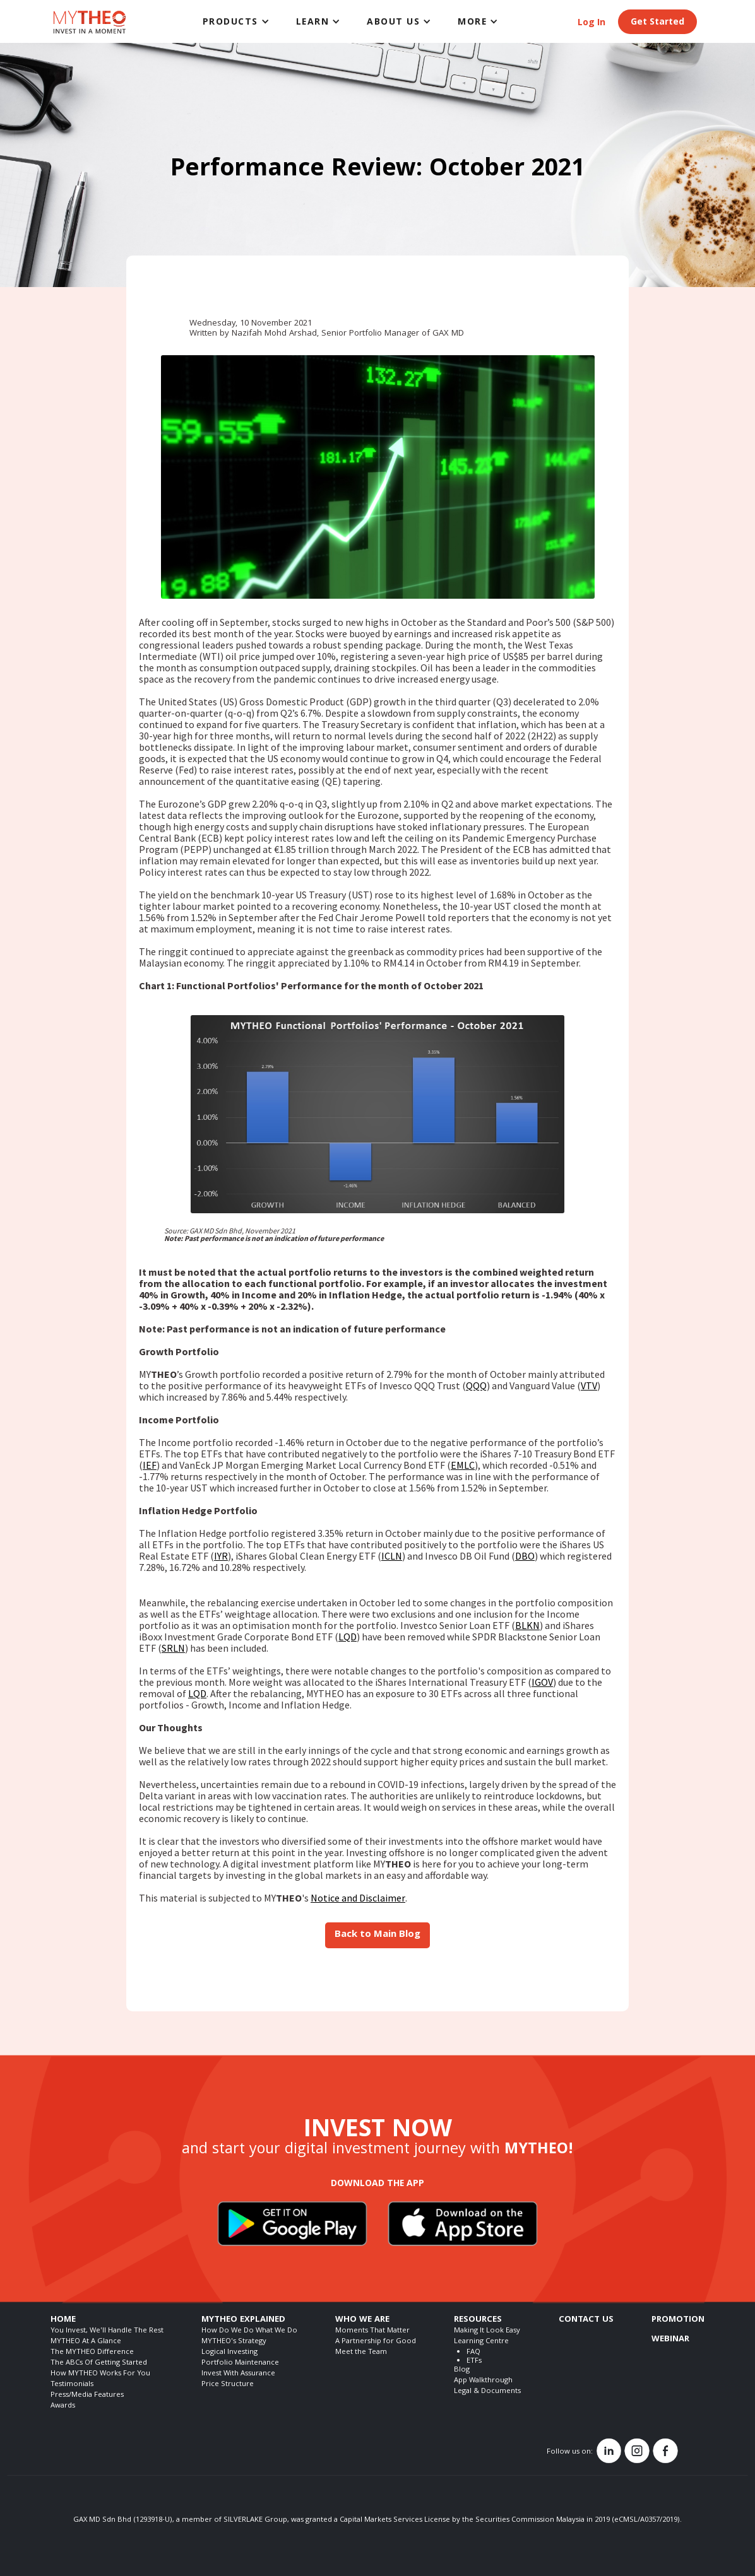 The height and width of the screenshot is (2576, 755). What do you see at coordinates (99, 2363) in the screenshot?
I see `The ABCs Of Getting Started` at bounding box center [99, 2363].